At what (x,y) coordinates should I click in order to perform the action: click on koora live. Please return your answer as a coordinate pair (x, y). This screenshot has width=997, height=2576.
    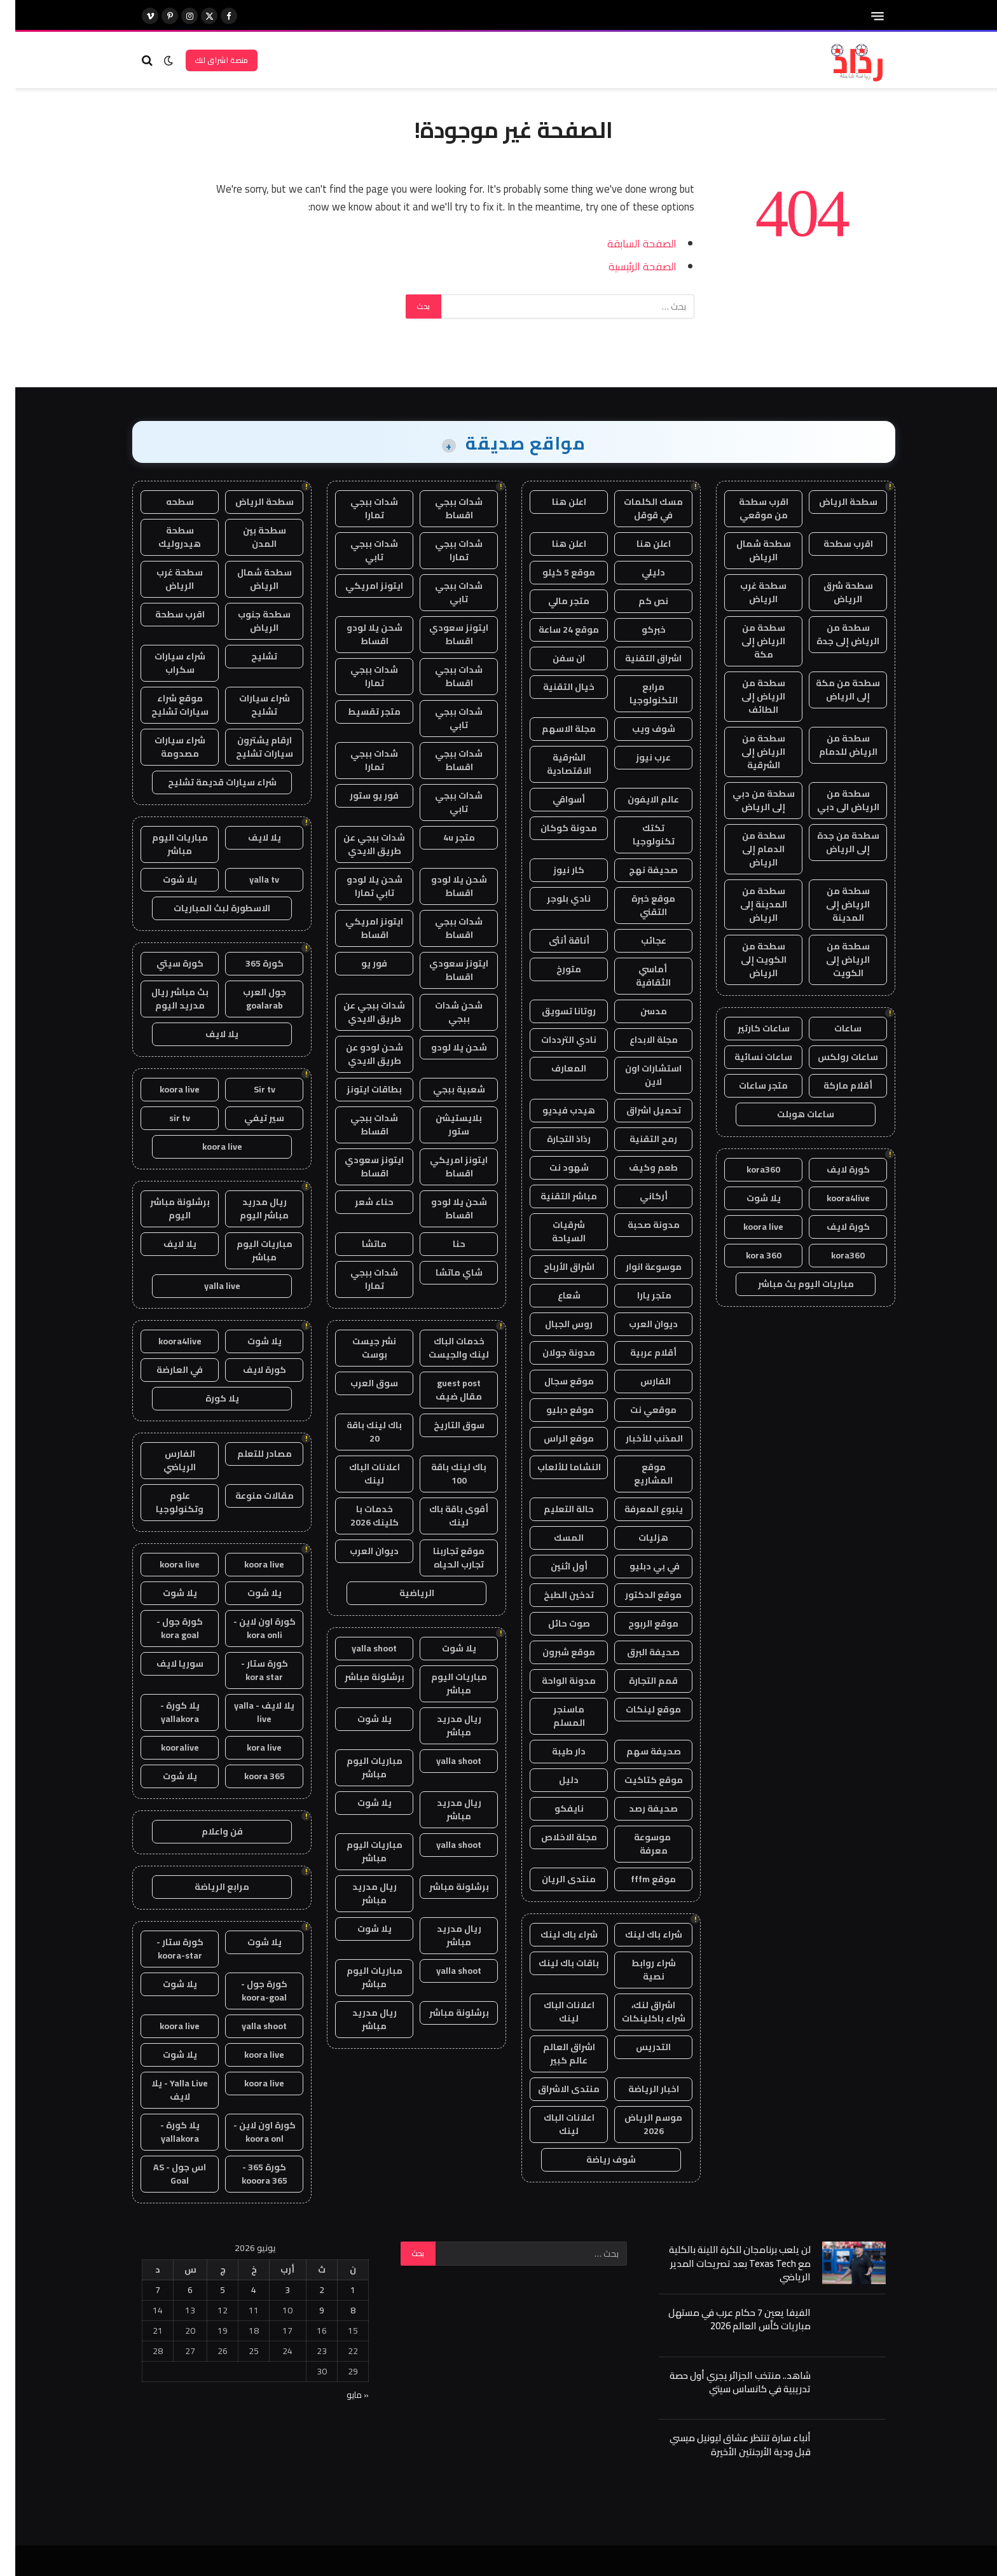
    Looking at the image, I should click on (748, 1226).